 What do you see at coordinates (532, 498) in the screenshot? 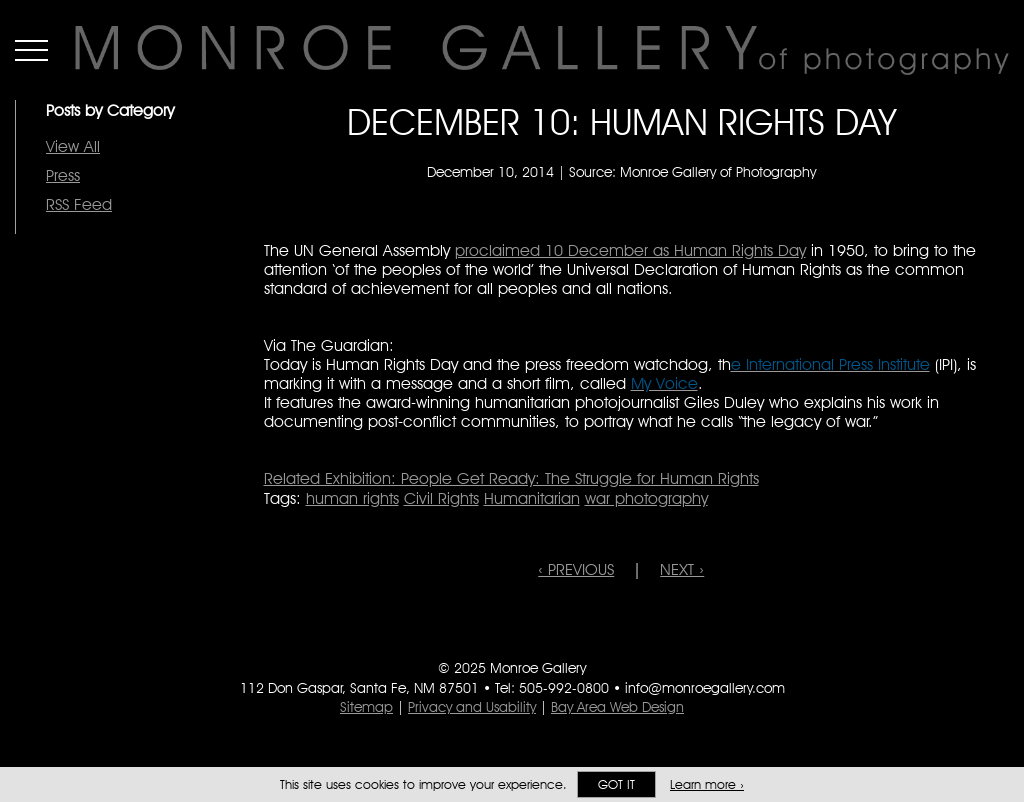
I see `Humanitarian` at bounding box center [532, 498].